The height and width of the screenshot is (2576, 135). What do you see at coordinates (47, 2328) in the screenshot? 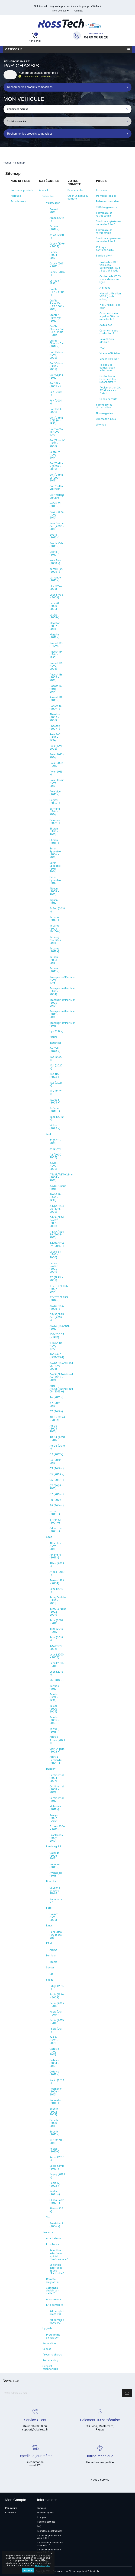
I see `Upgrade` at bounding box center [47, 2328].